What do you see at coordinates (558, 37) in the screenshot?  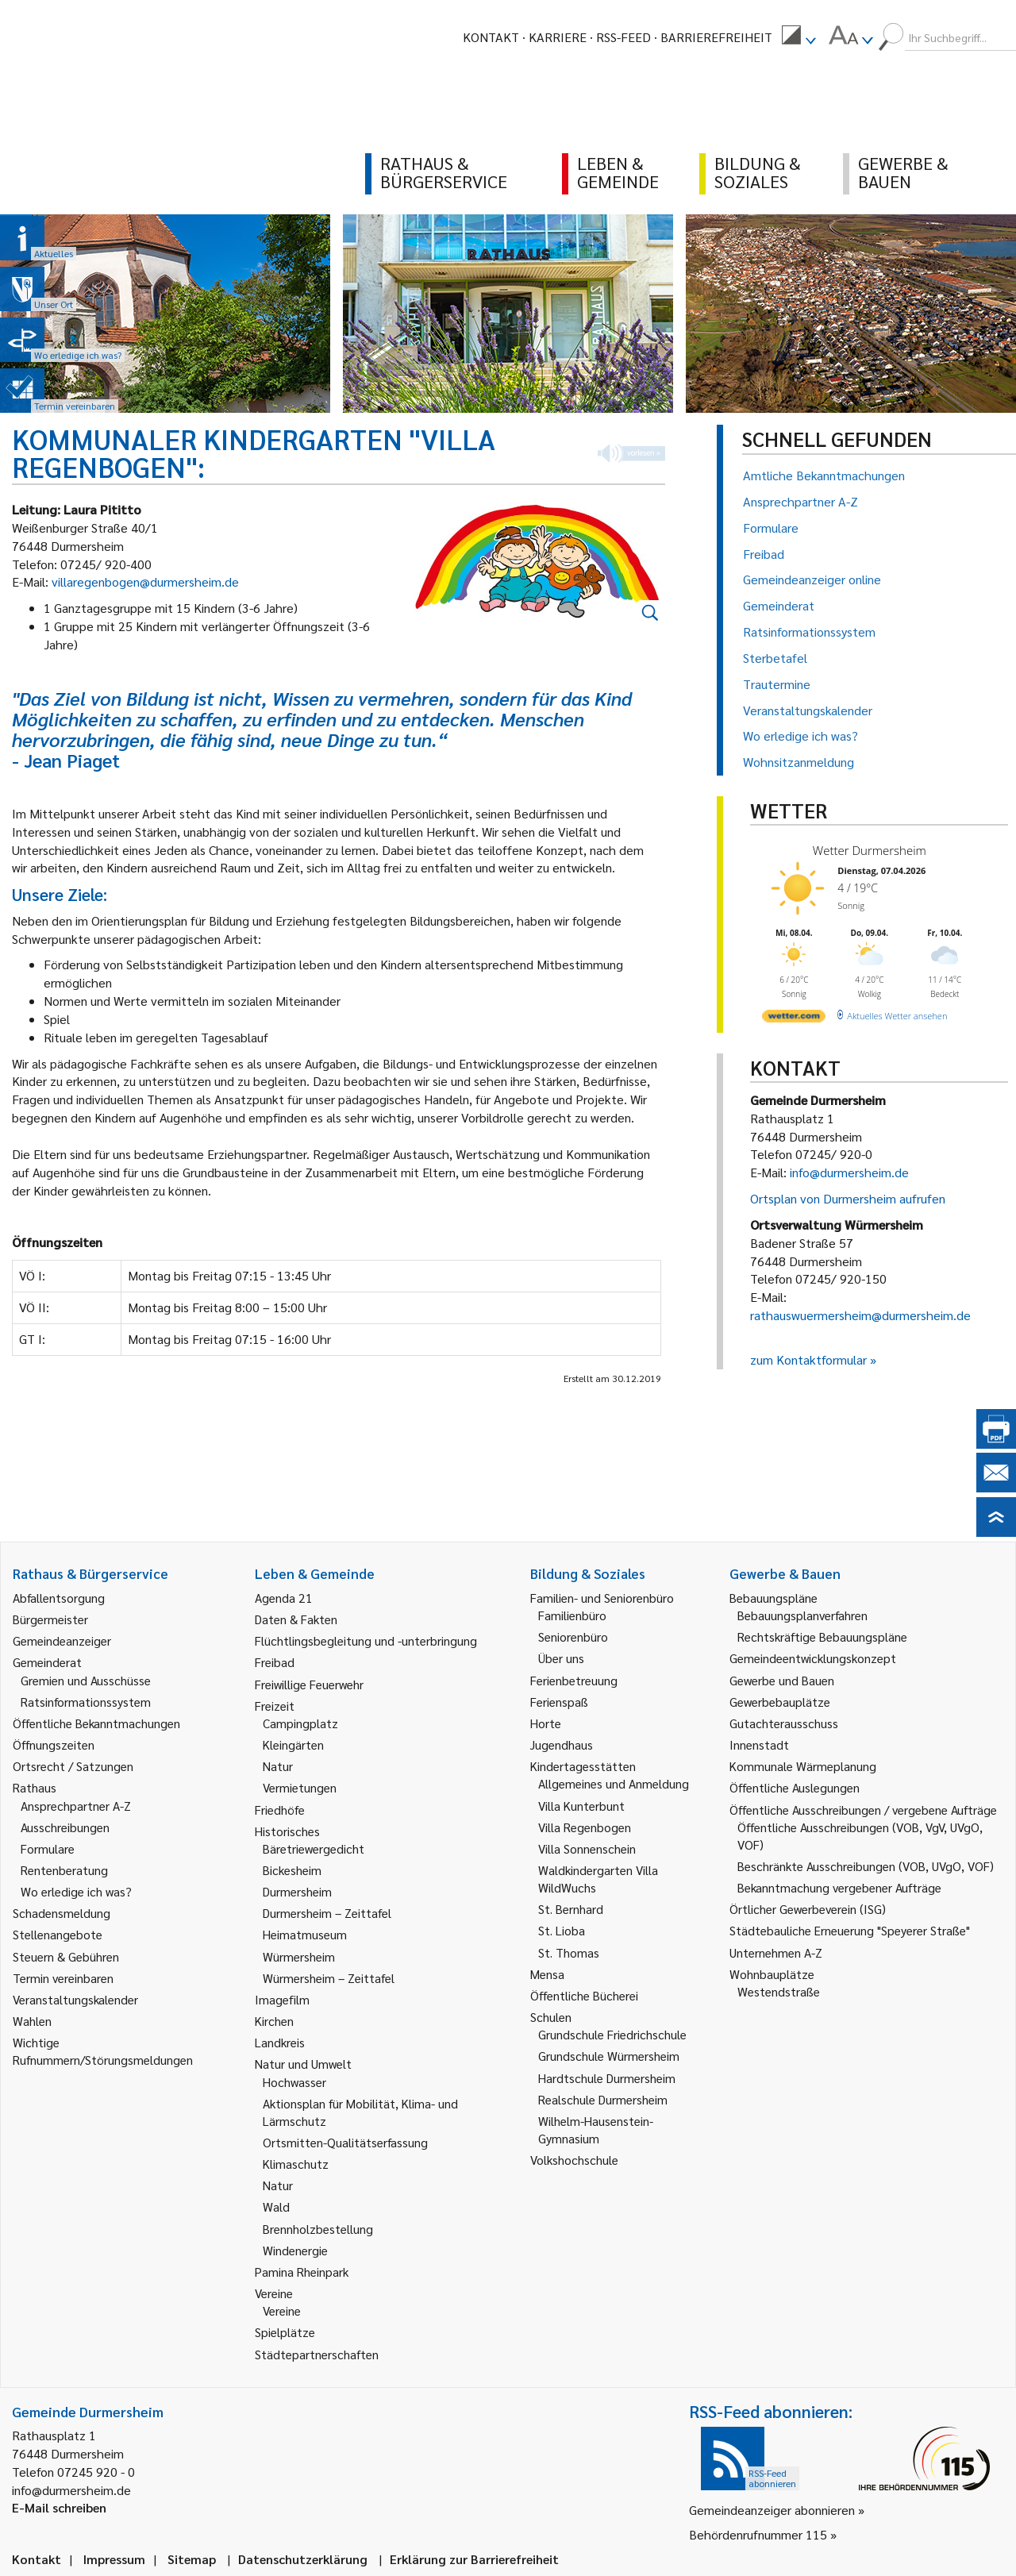 I see `Karriere` at bounding box center [558, 37].